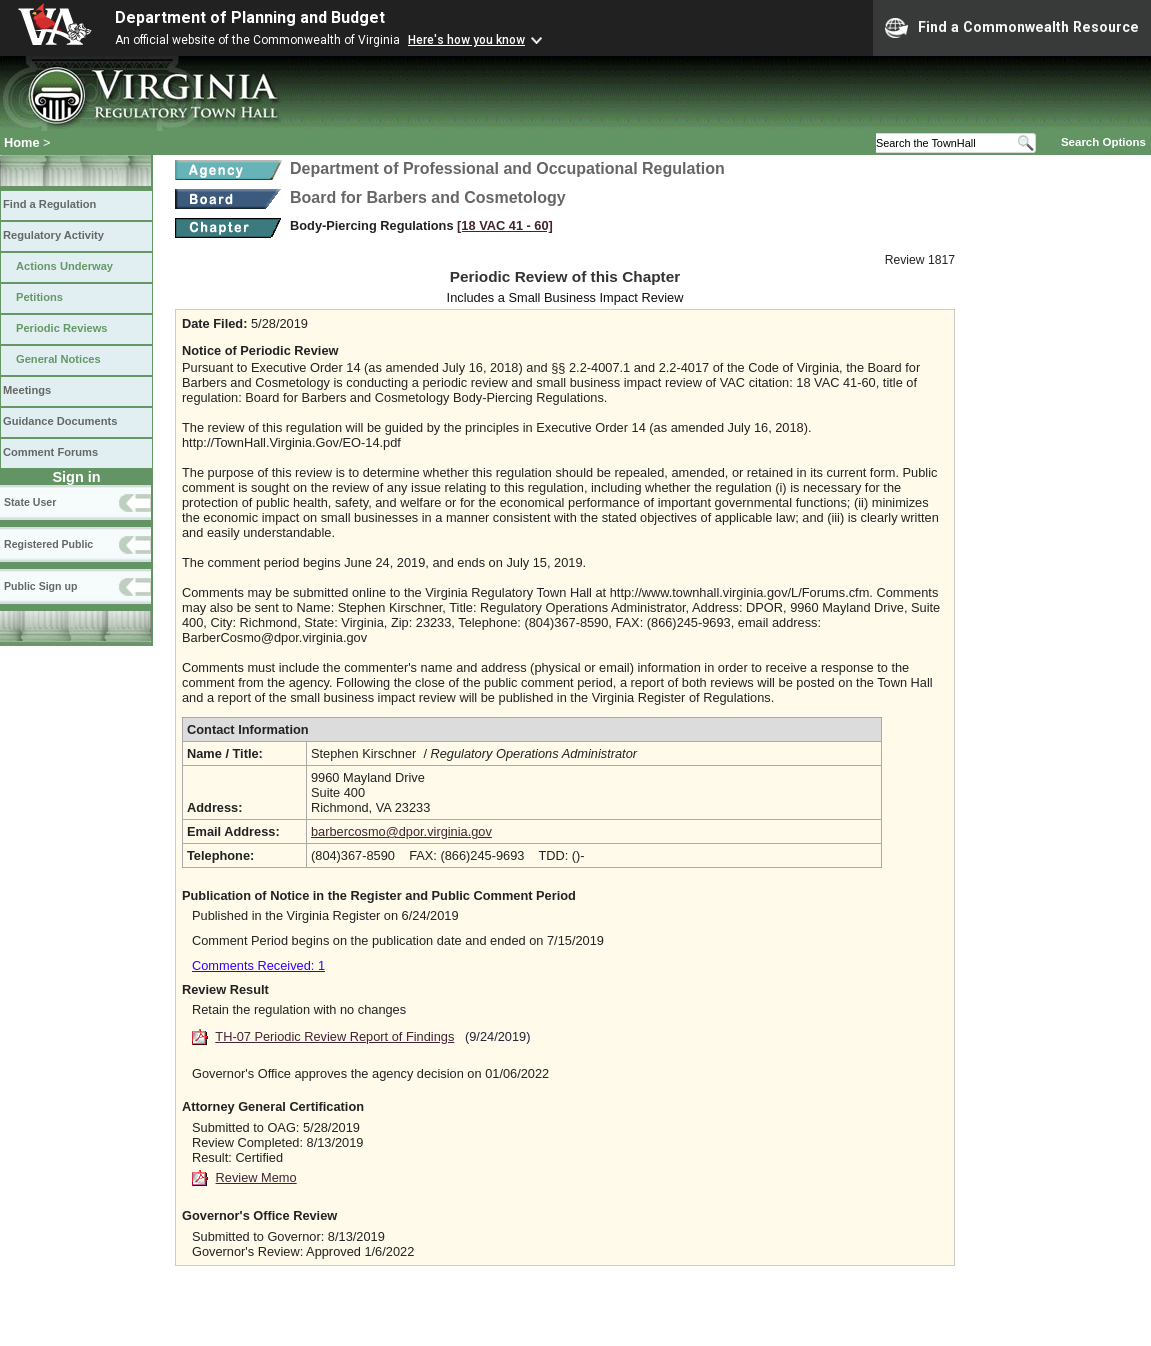  What do you see at coordinates (64, 266) in the screenshot?
I see `Actions Underway` at bounding box center [64, 266].